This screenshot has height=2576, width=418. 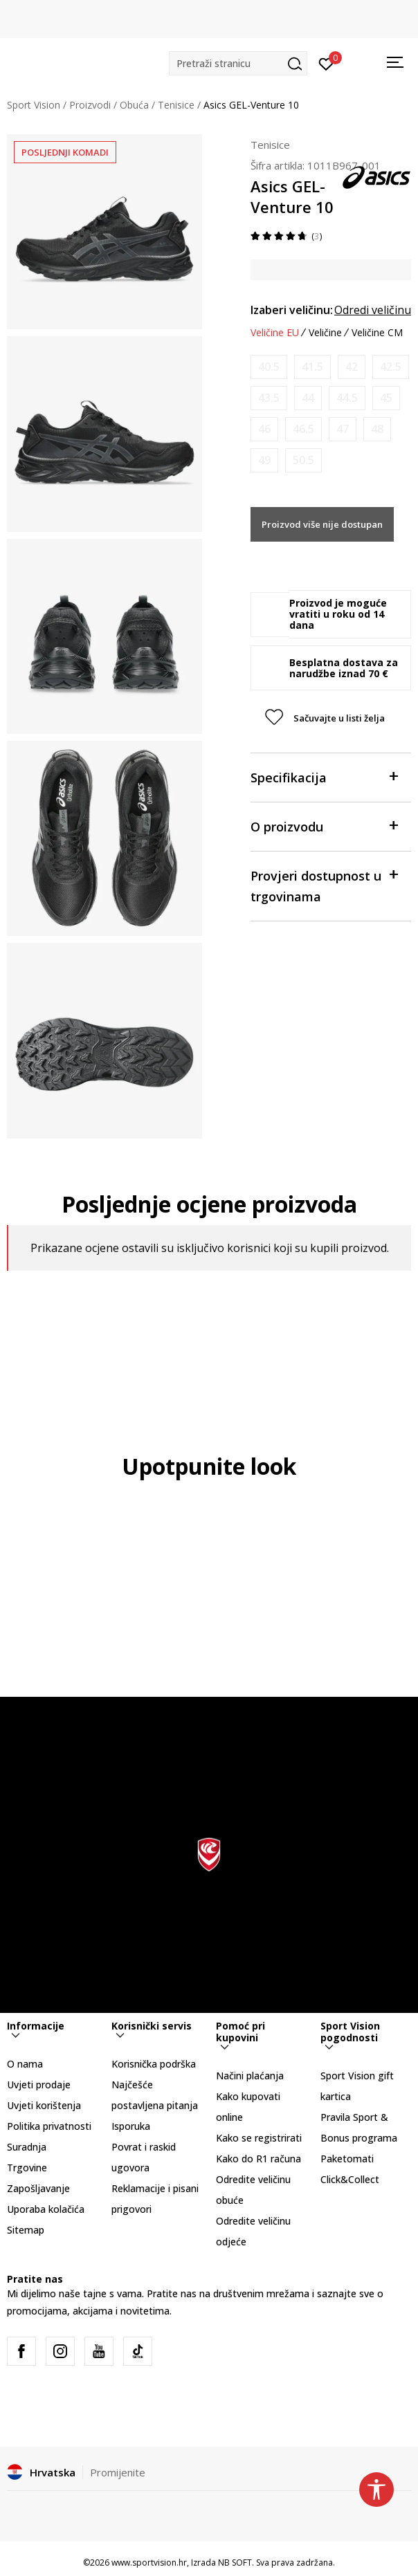 What do you see at coordinates (326, 63) in the screenshot?
I see `[Prijavite se]` at bounding box center [326, 63].